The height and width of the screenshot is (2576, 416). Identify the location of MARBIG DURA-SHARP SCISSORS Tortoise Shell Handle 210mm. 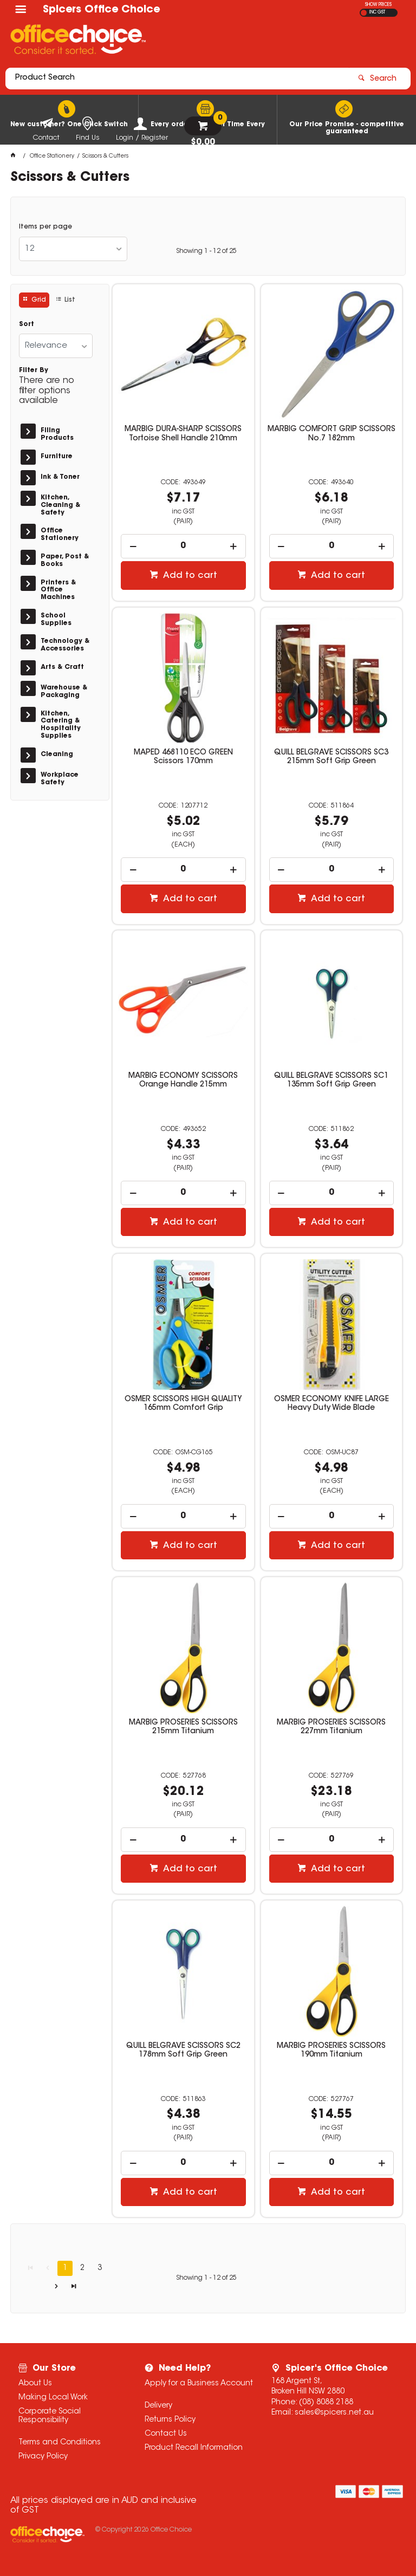
(183, 434).